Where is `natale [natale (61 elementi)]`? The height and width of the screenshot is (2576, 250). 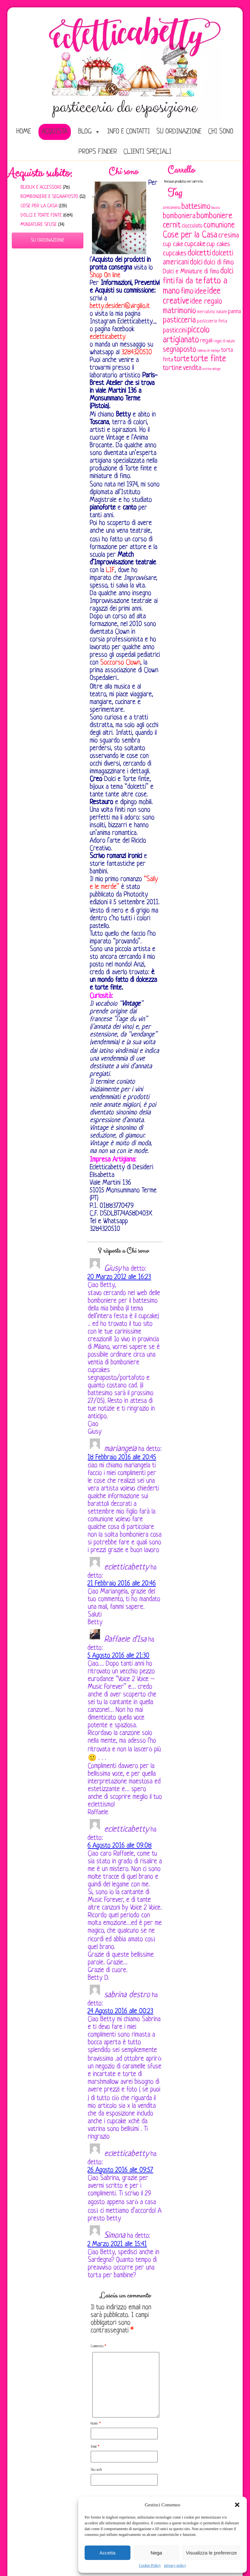
natale [natale (61 elementi)] is located at coordinates (221, 312).